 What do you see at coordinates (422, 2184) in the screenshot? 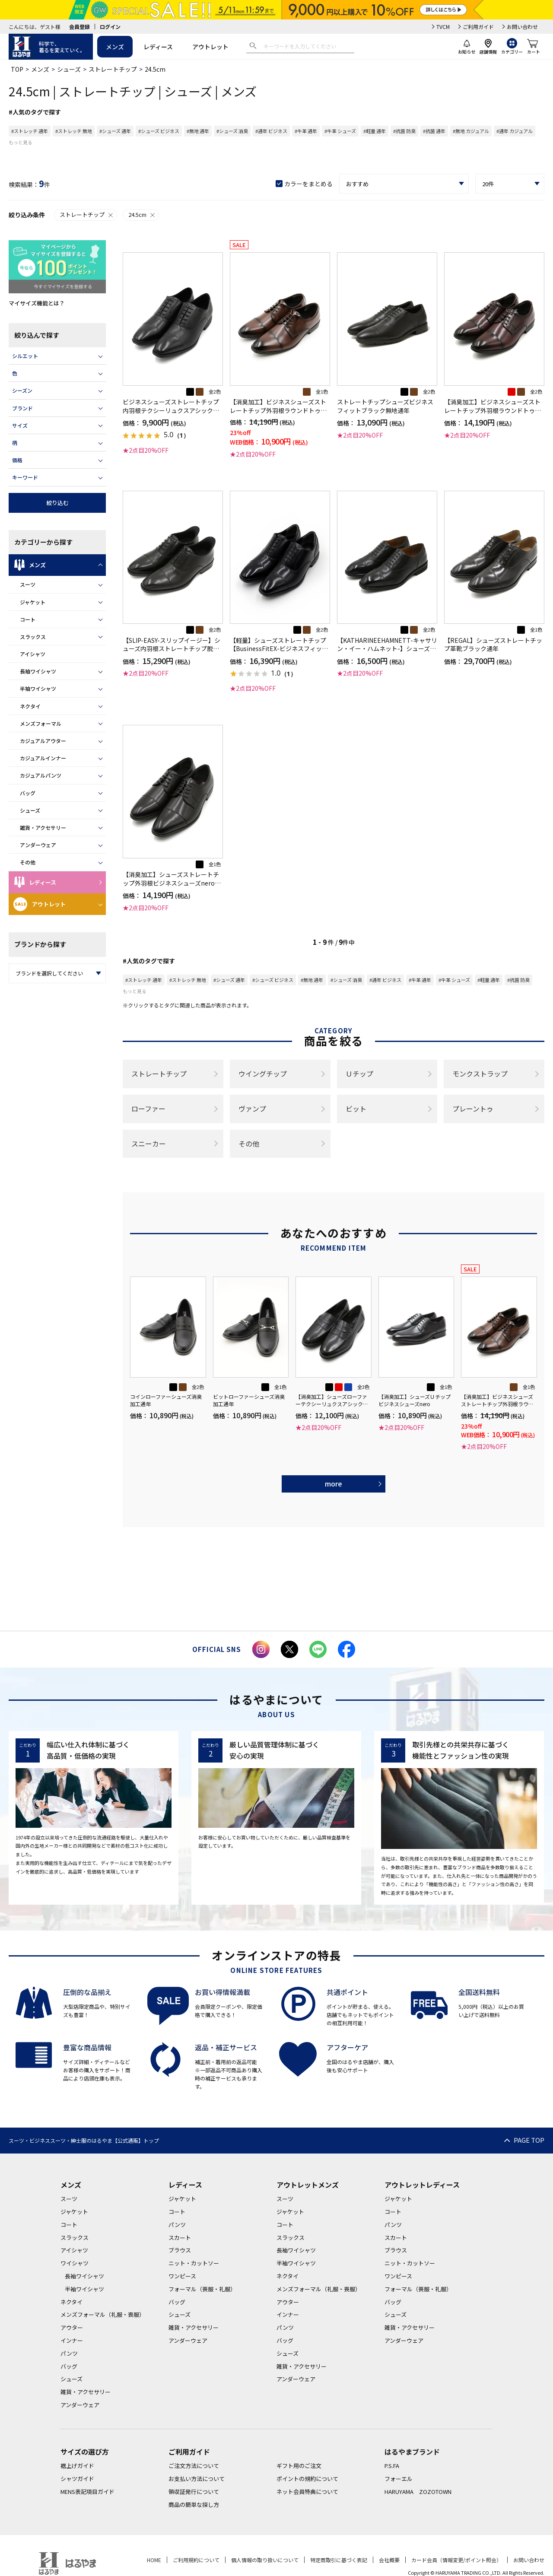
I see `アウトレットレディース` at bounding box center [422, 2184].